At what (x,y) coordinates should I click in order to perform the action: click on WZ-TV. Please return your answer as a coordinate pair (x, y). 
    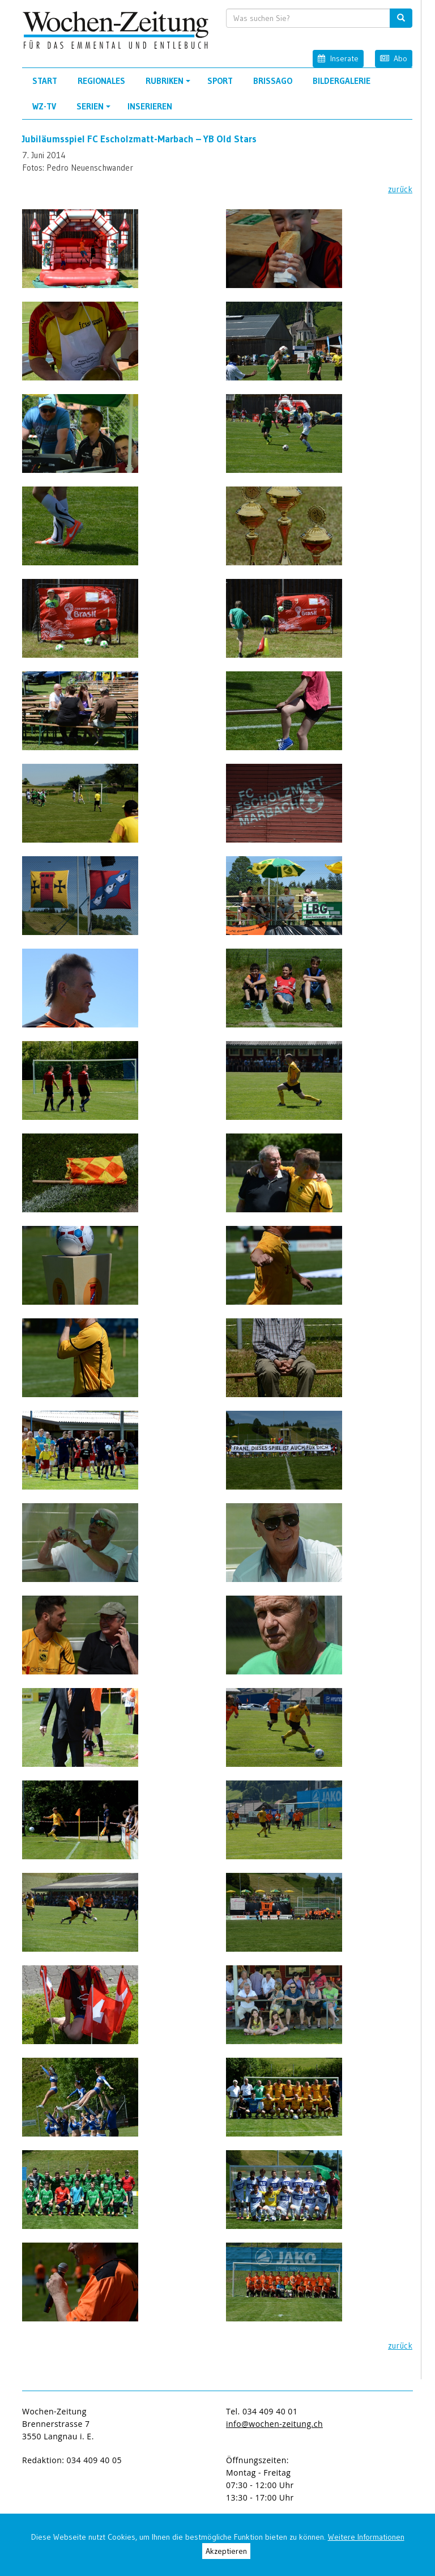
    Looking at the image, I should click on (44, 106).